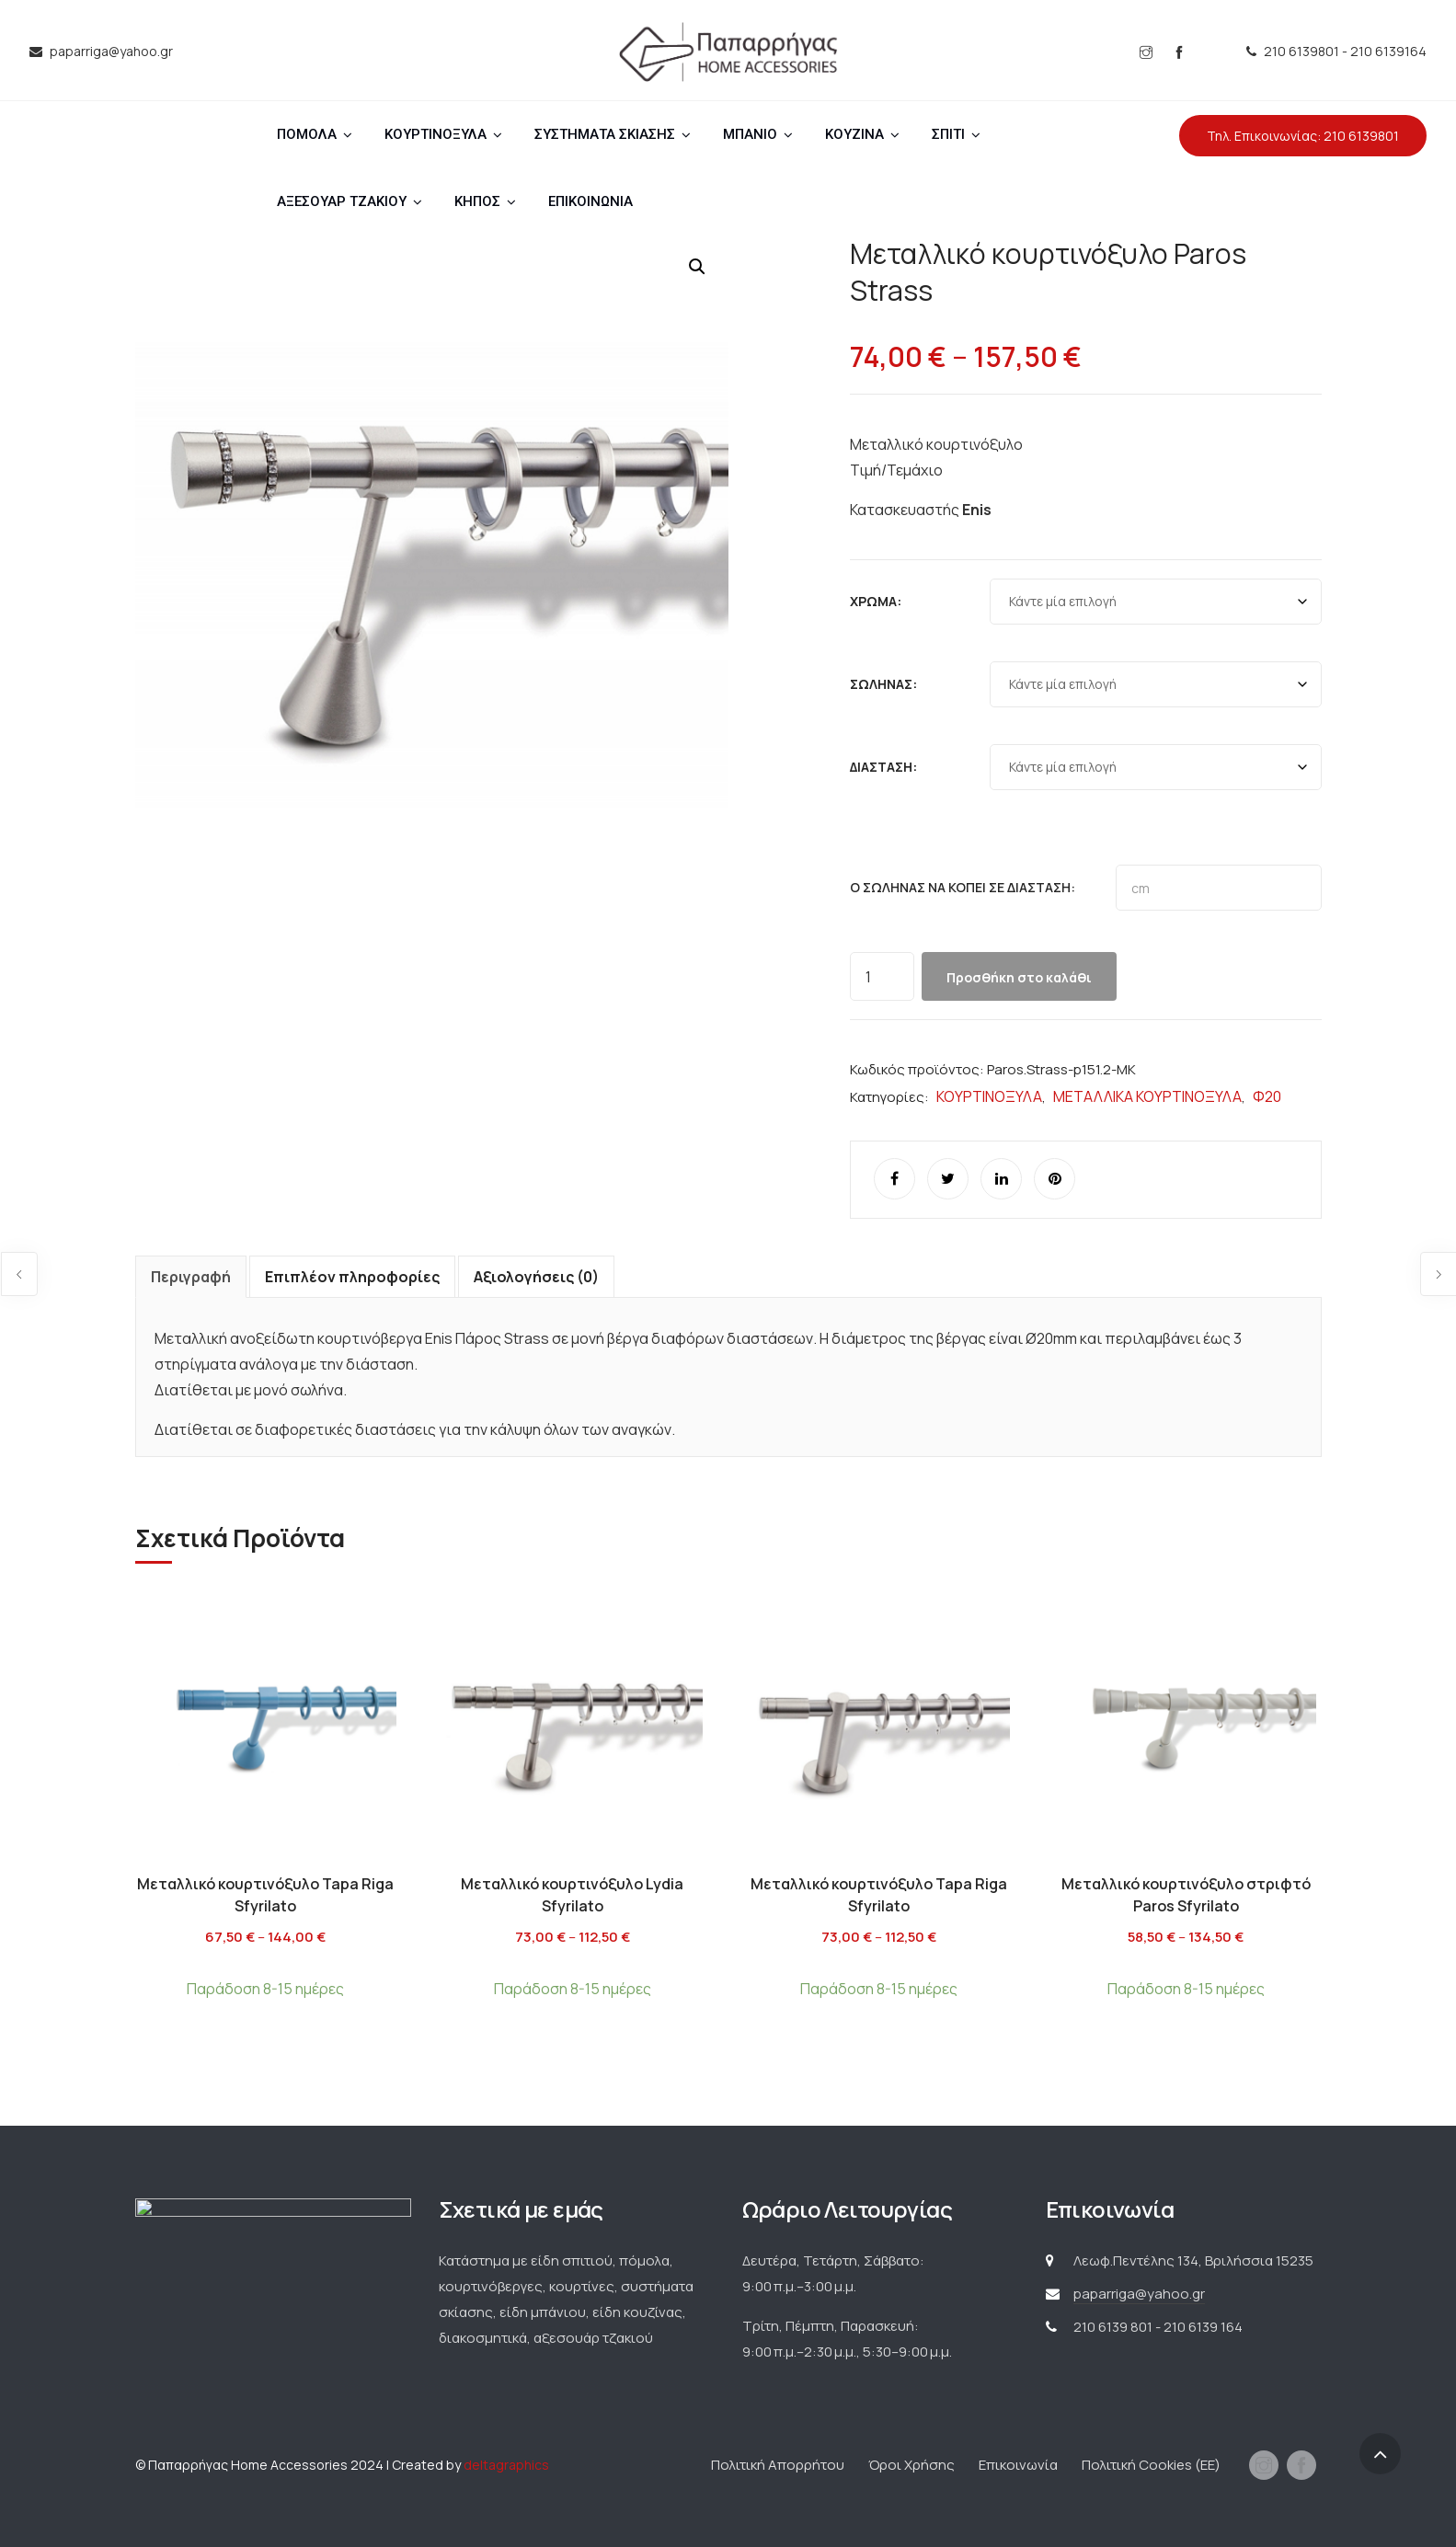 The image size is (1456, 2547). What do you see at coordinates (777, 2464) in the screenshot?
I see `Πολιτική Απορρήτου` at bounding box center [777, 2464].